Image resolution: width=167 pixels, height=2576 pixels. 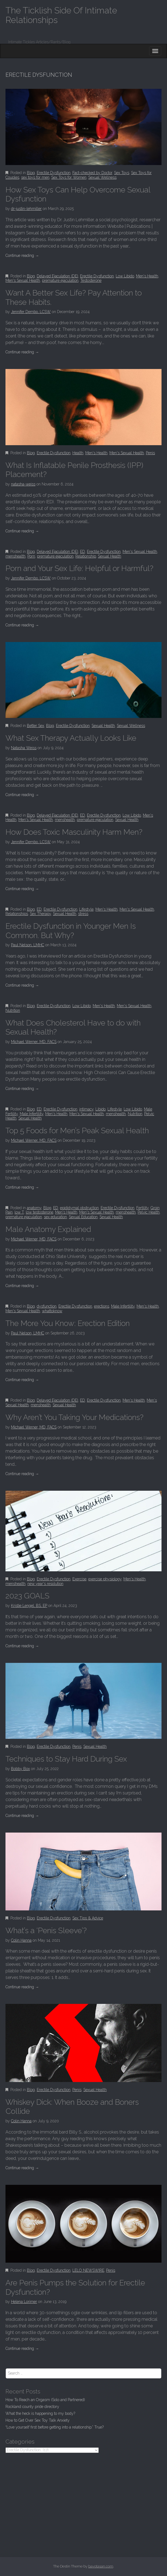 What do you see at coordinates (26, 208) in the screenshot?
I see `dr-justin-lehmiller` at bounding box center [26, 208].